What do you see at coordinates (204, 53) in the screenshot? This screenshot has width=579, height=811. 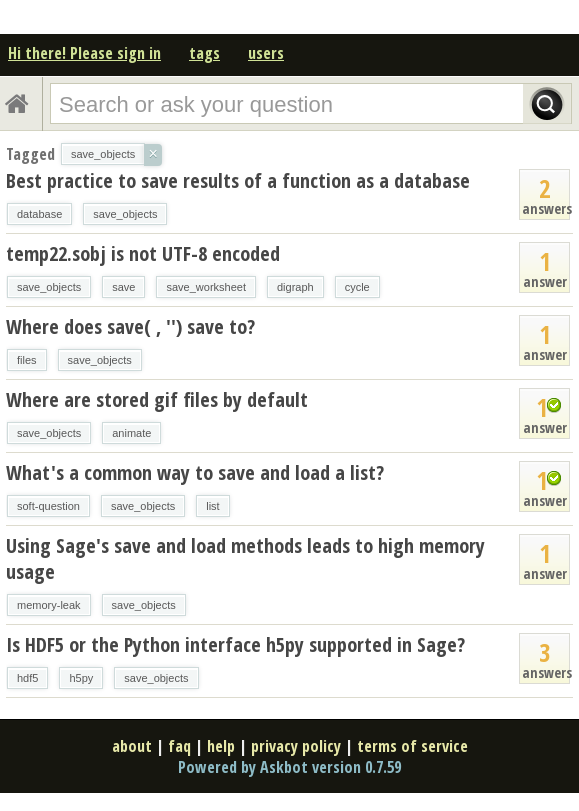 I see `tags` at bounding box center [204, 53].